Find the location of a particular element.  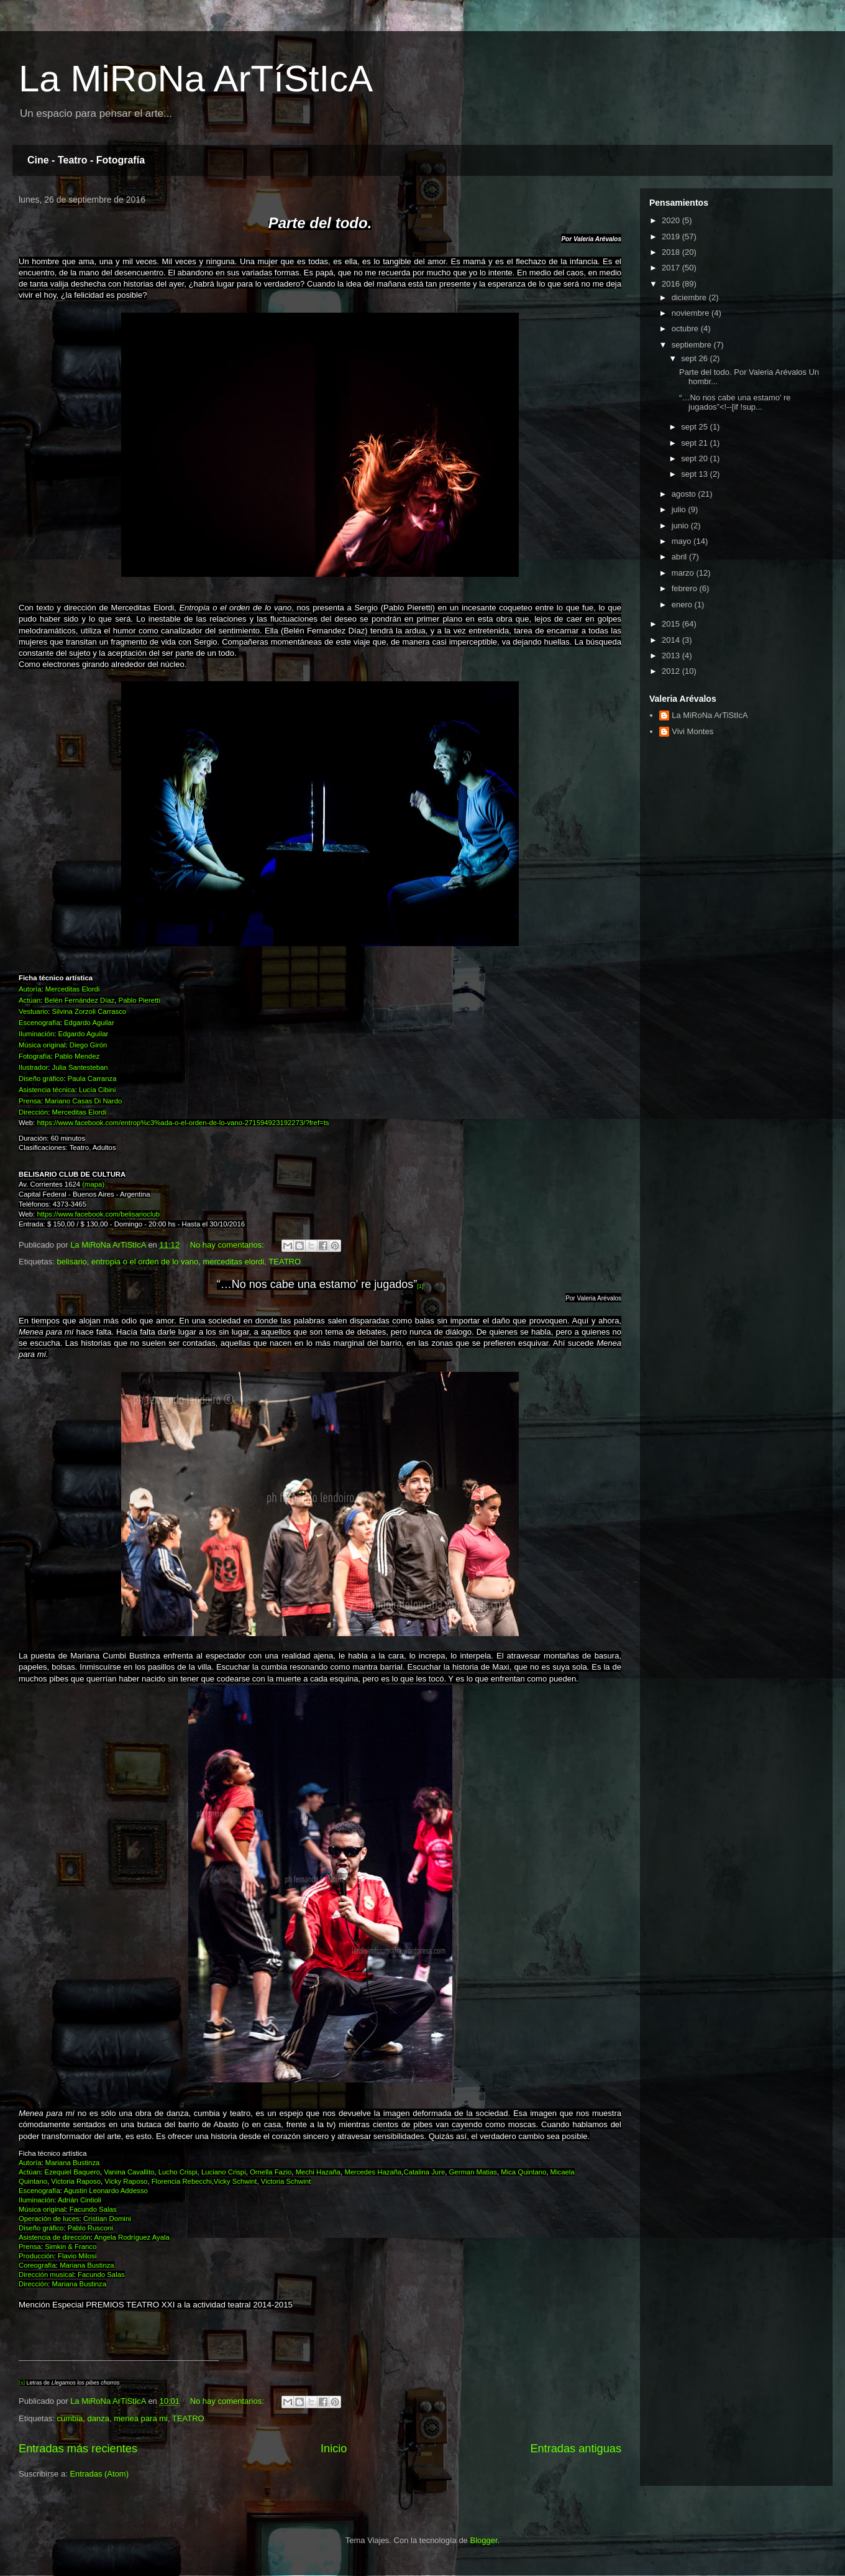

Luciano Crispi is located at coordinates (223, 2172).